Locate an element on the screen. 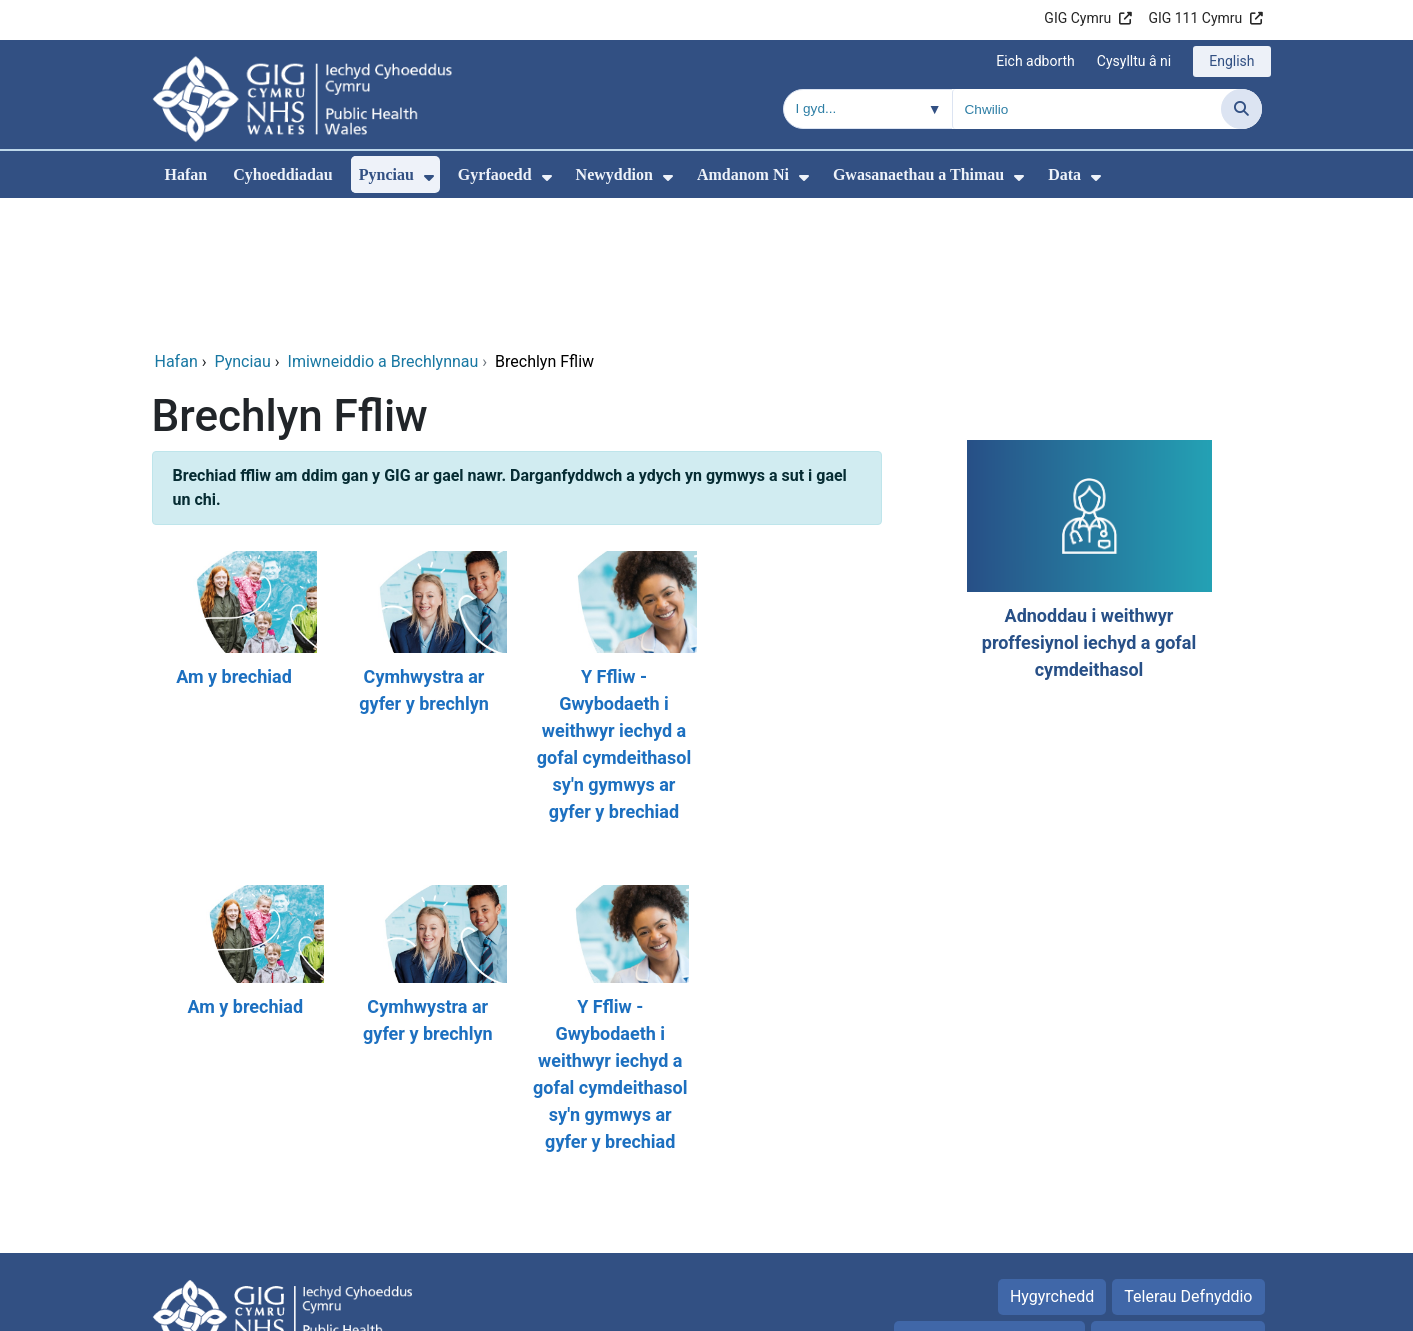 This screenshot has width=1413, height=1331. [Cymhwystra ar gyfer y brechlyn] is located at coordinates (422, 552).